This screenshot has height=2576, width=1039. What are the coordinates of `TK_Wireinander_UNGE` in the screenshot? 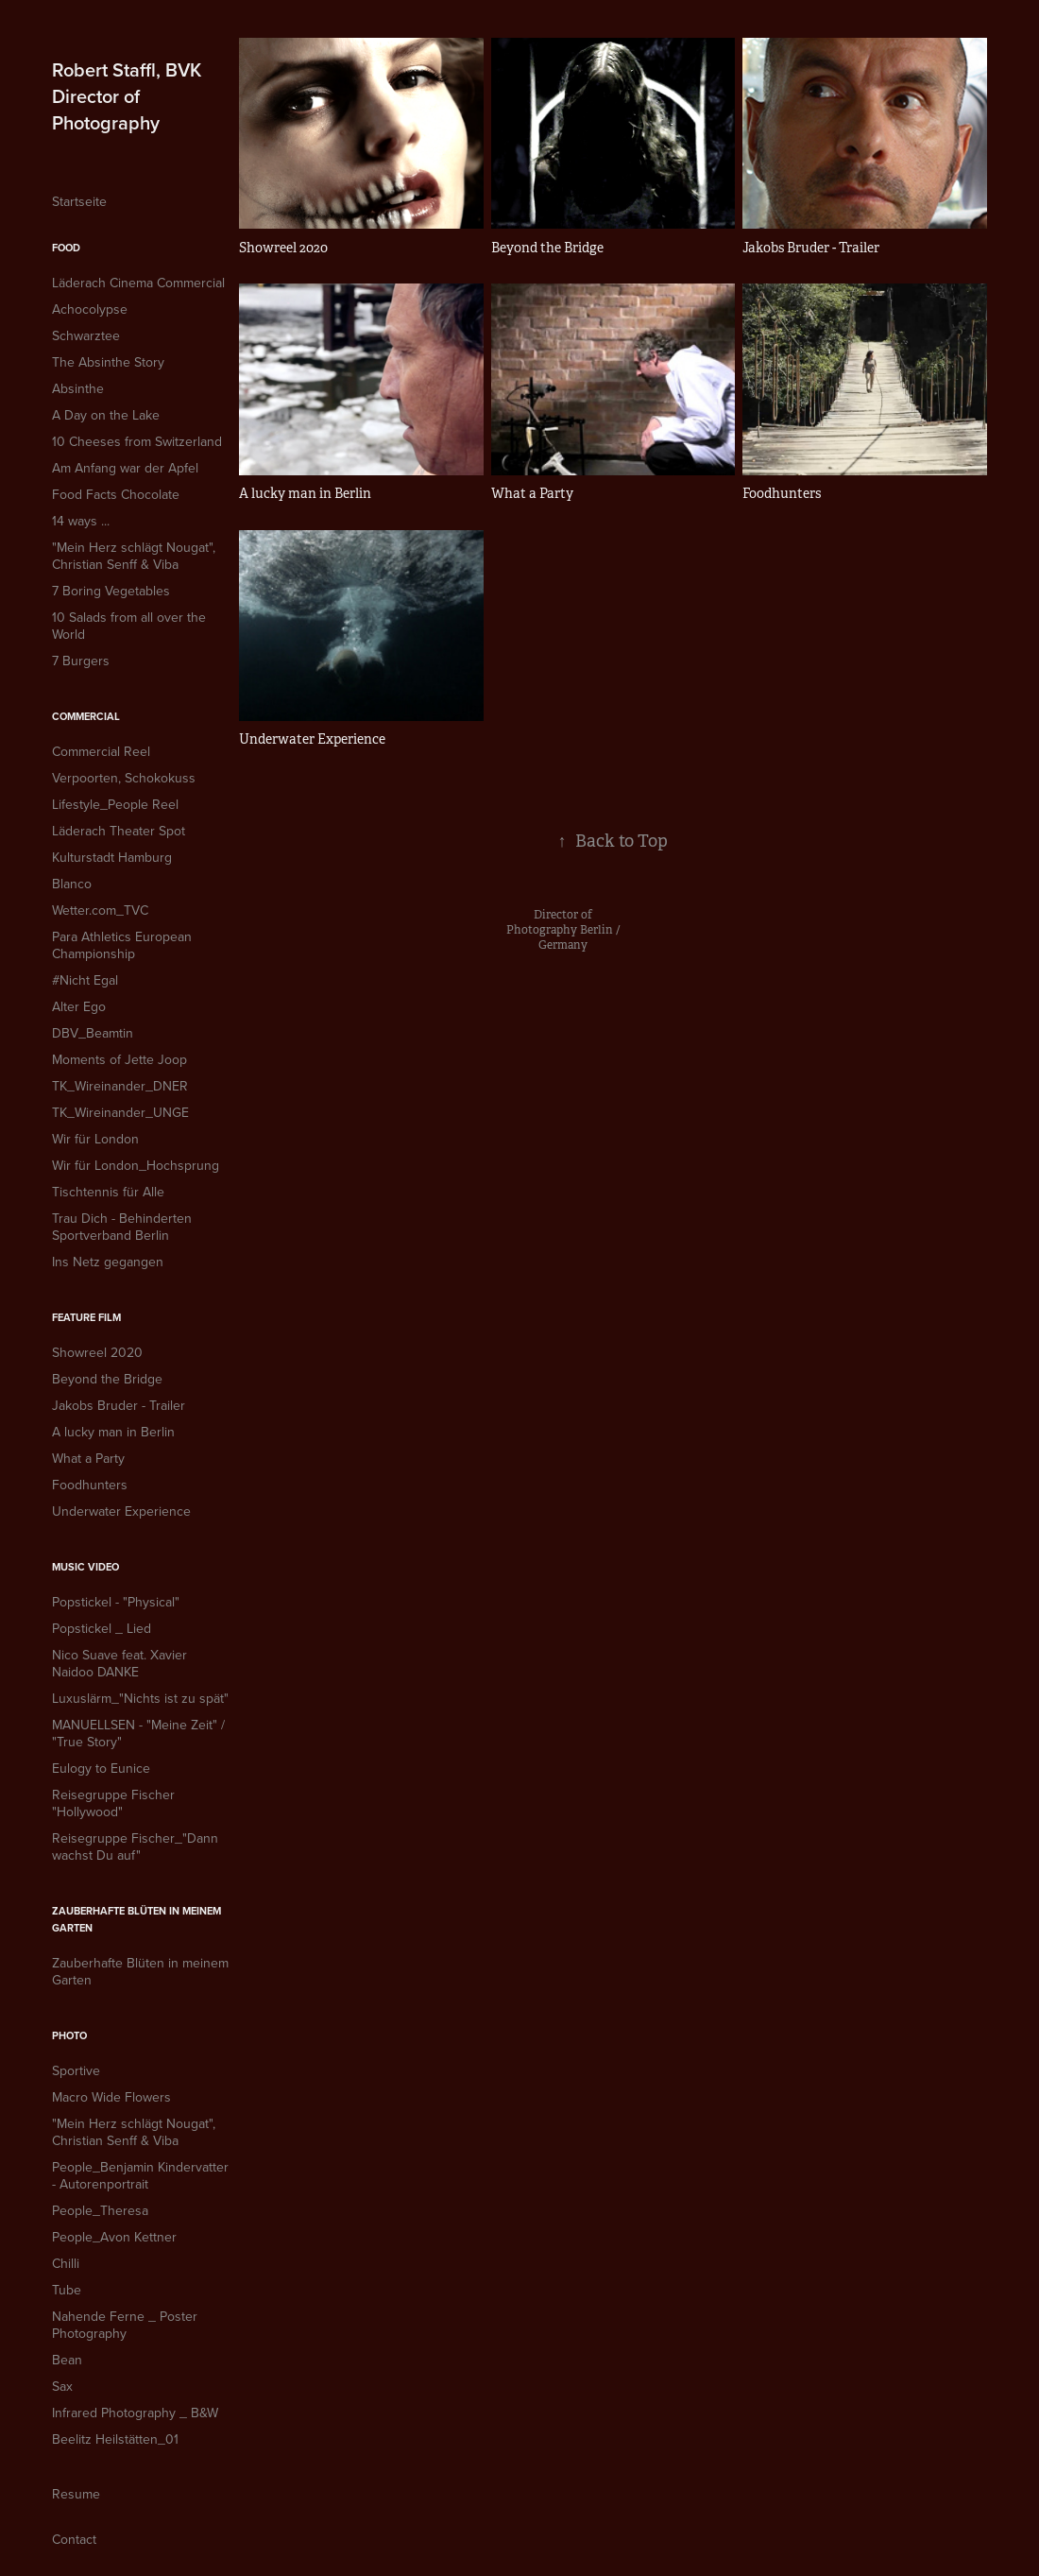 It's located at (120, 1112).